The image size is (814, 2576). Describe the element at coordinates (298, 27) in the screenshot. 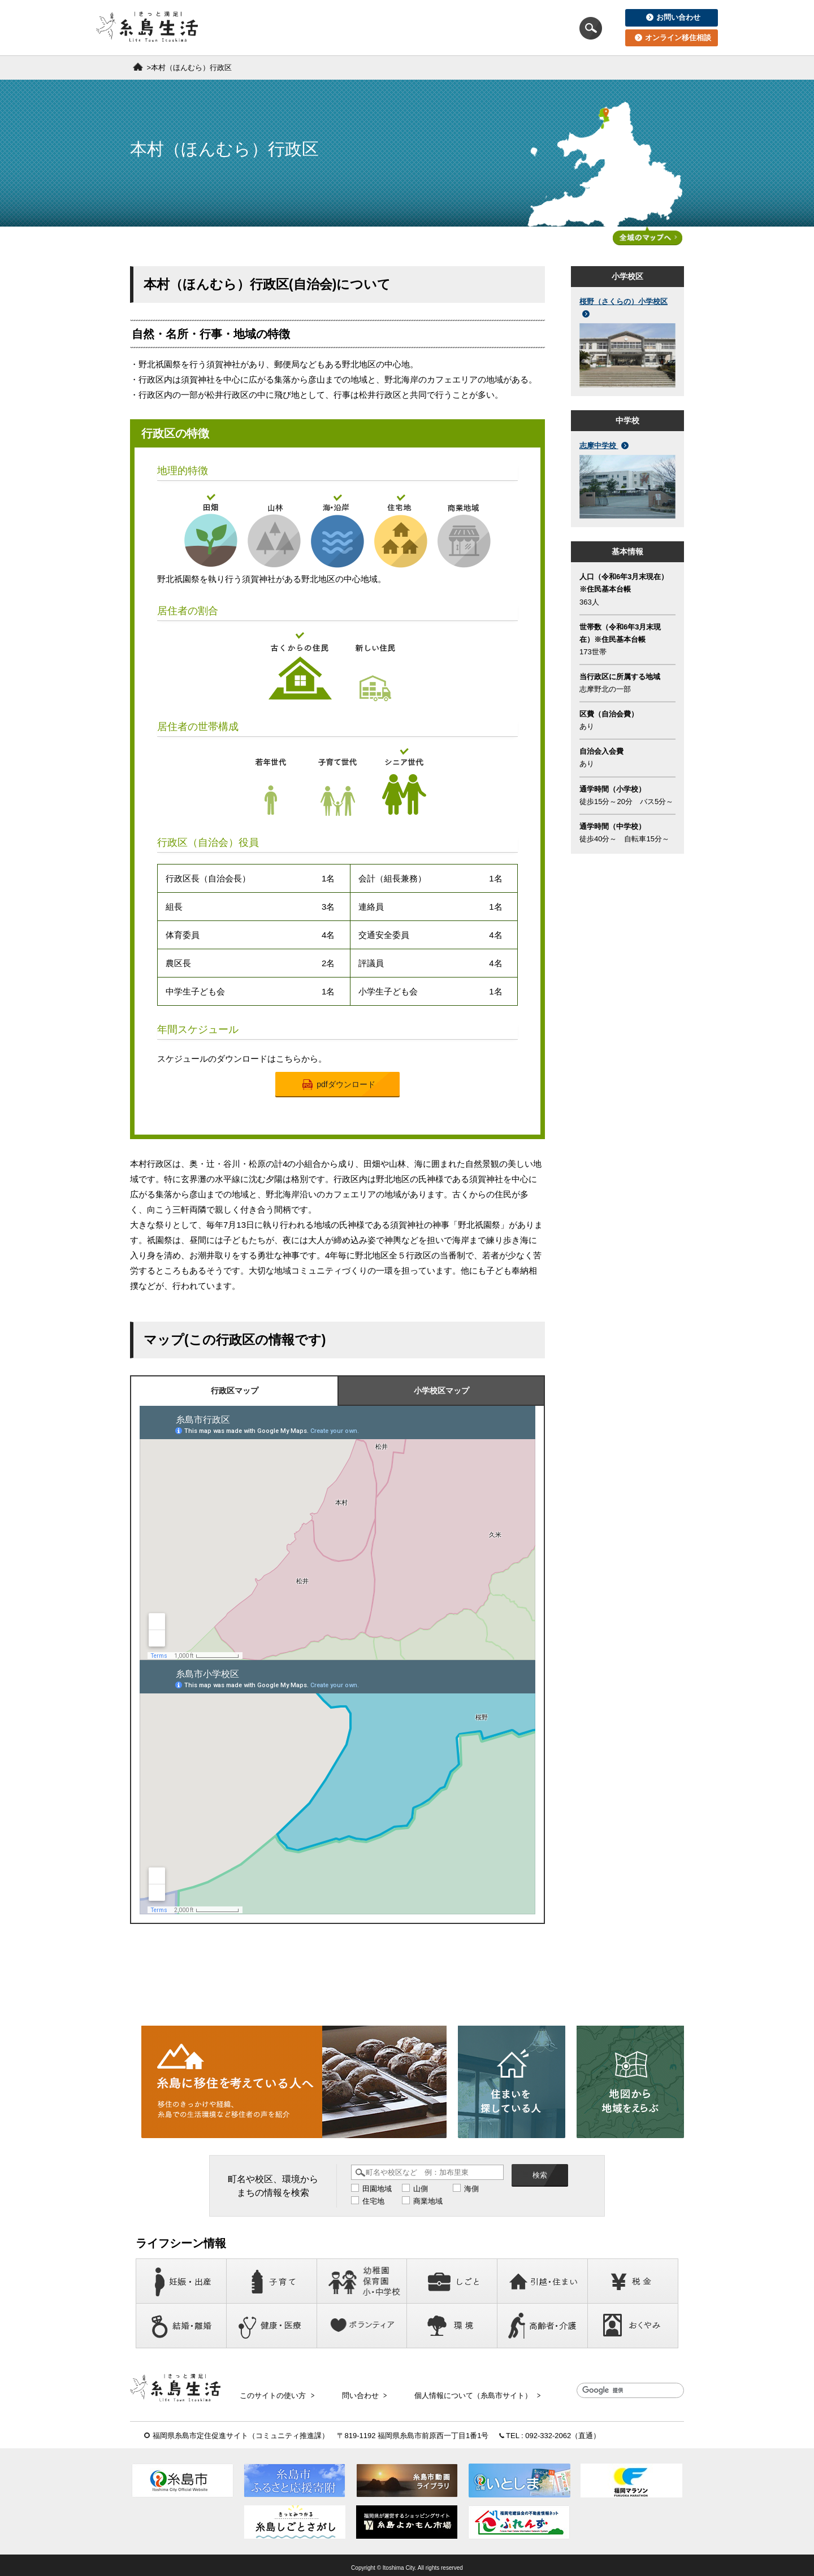

I see `移住を考えている人へ` at that location.